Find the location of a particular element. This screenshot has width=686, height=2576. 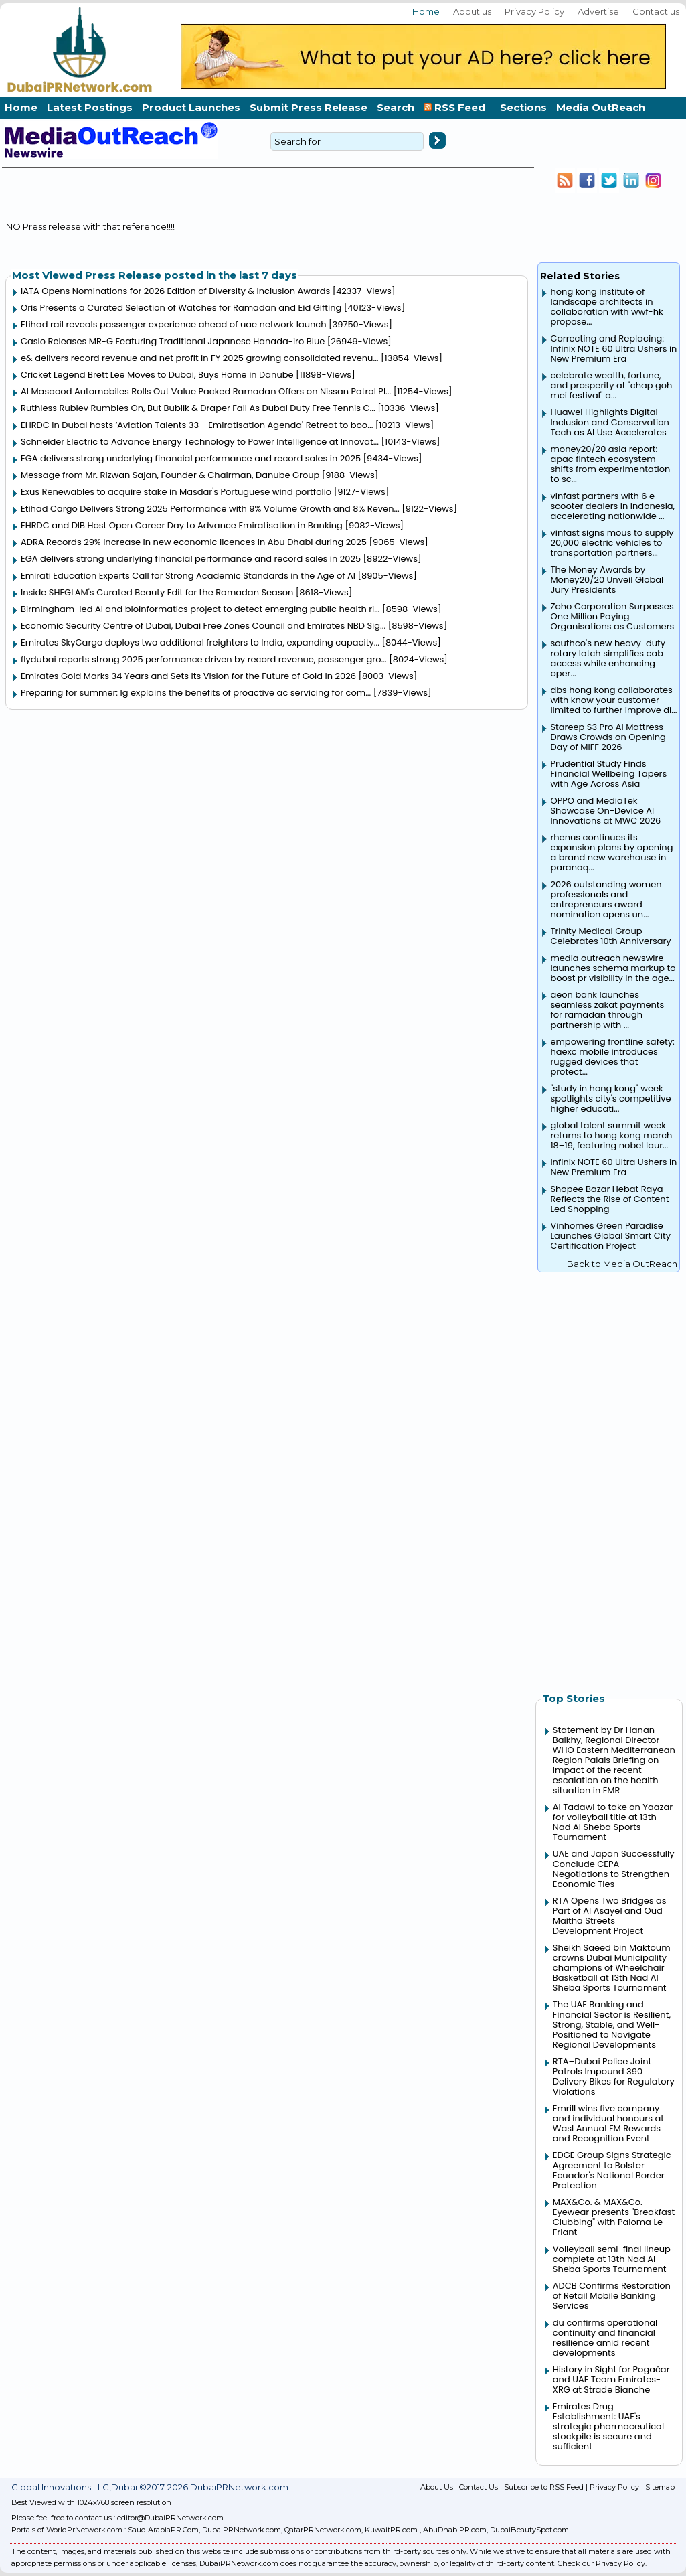

SaudiArabiaPR.Com is located at coordinates (163, 2529).